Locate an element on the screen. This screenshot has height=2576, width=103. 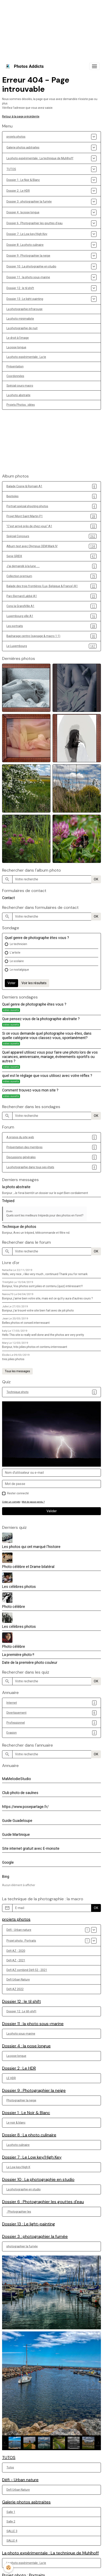
Les photos qui ont marqué l'histoire is located at coordinates (31, 1547).